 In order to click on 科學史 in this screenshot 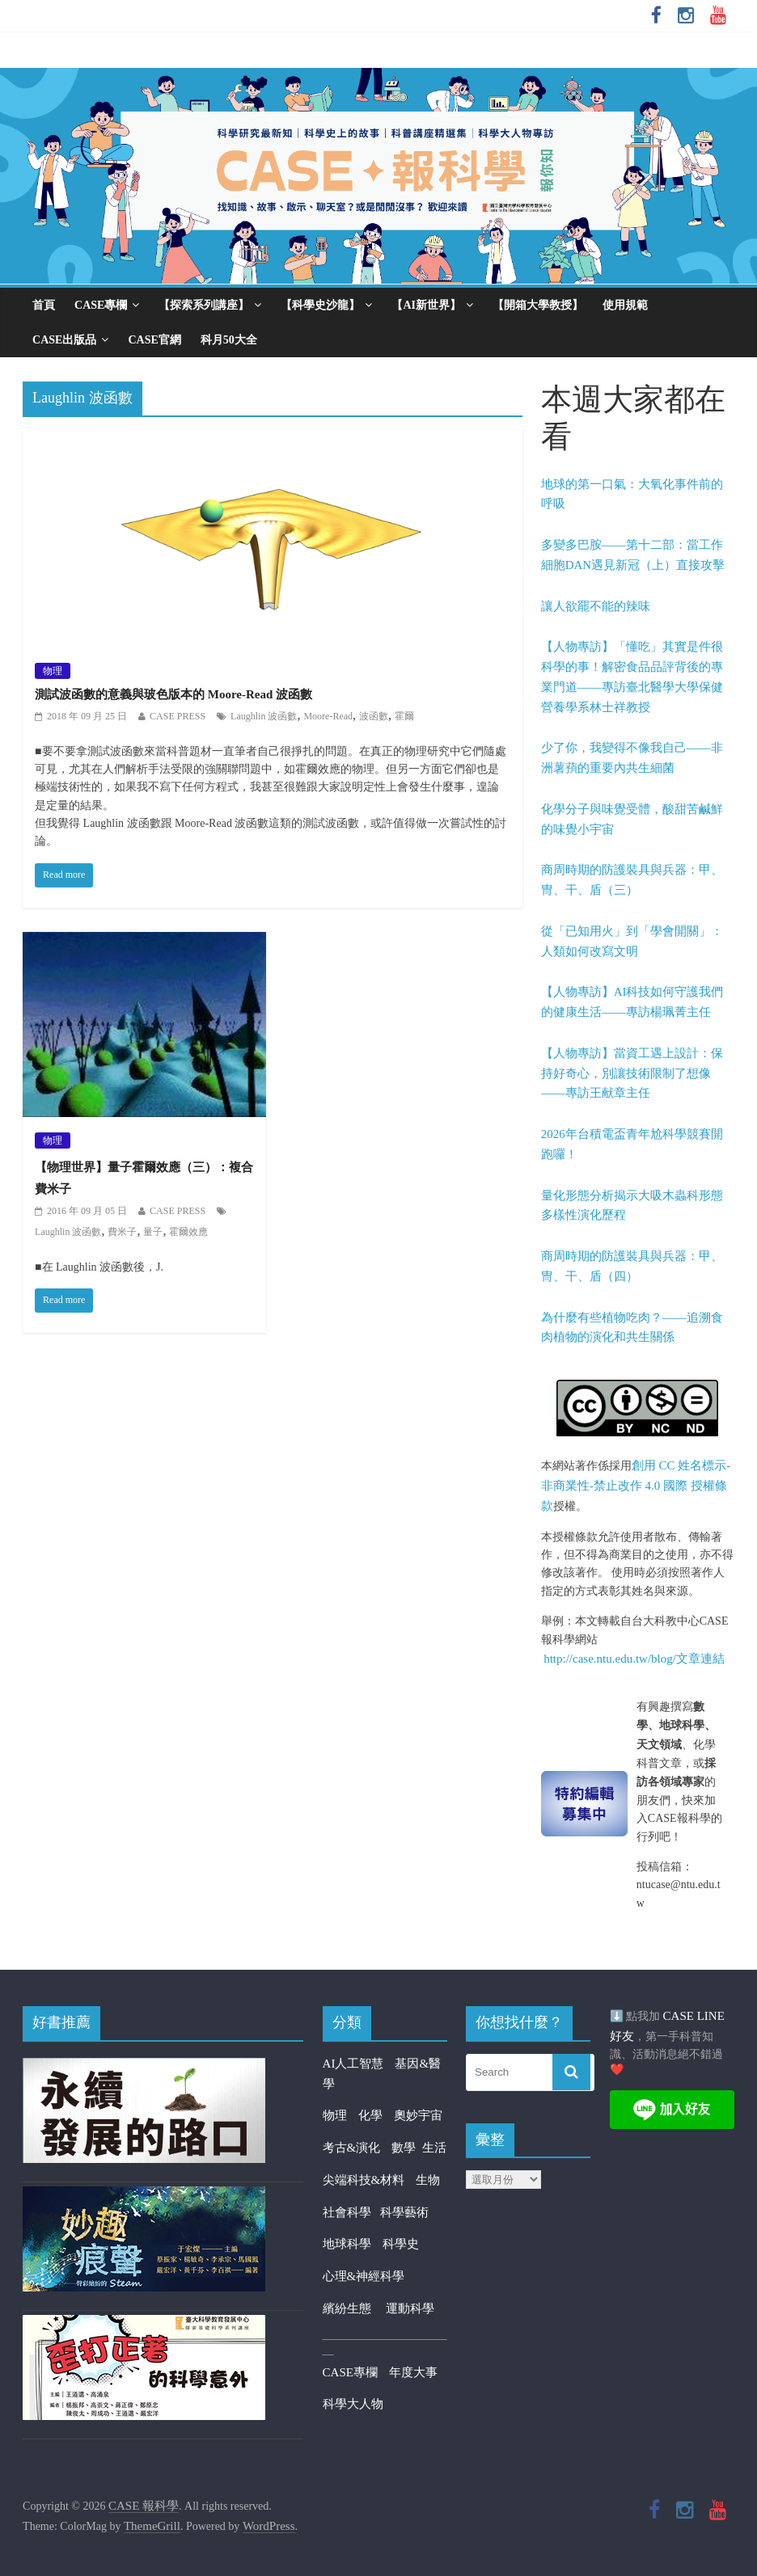, I will do `click(401, 2243)`.